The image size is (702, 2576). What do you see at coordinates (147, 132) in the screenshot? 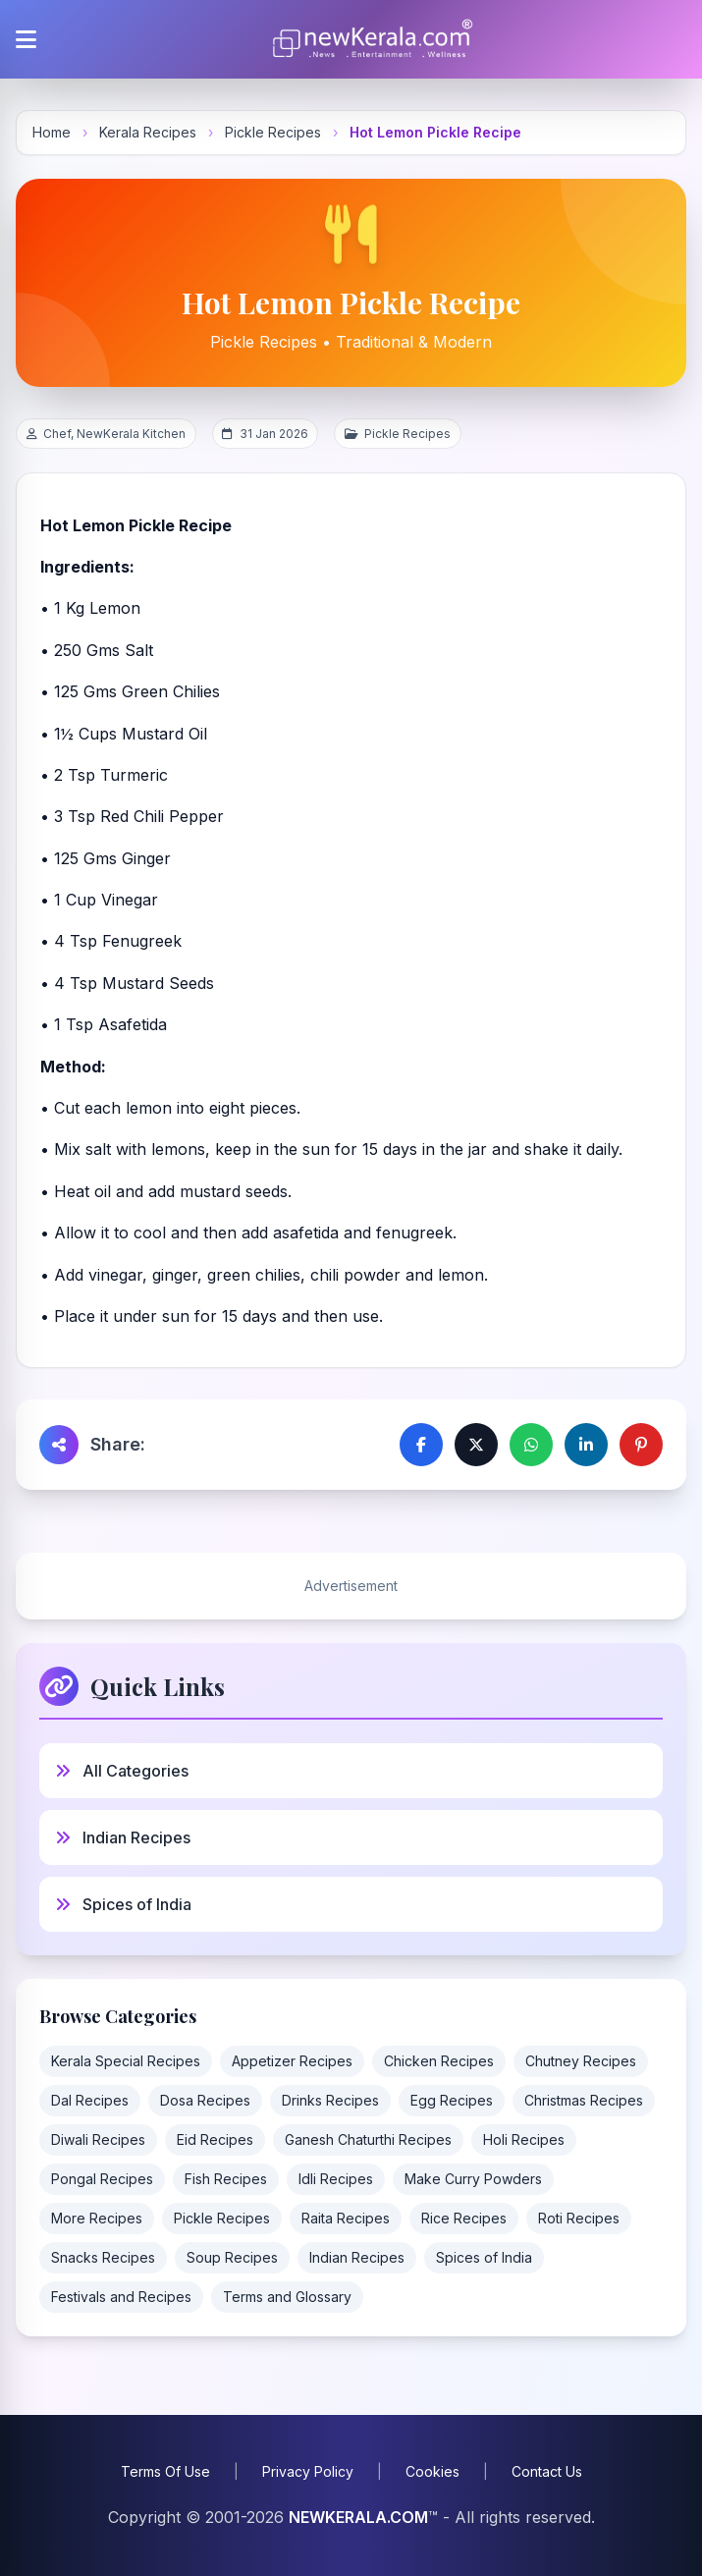
I see `Kerala Recipes` at bounding box center [147, 132].